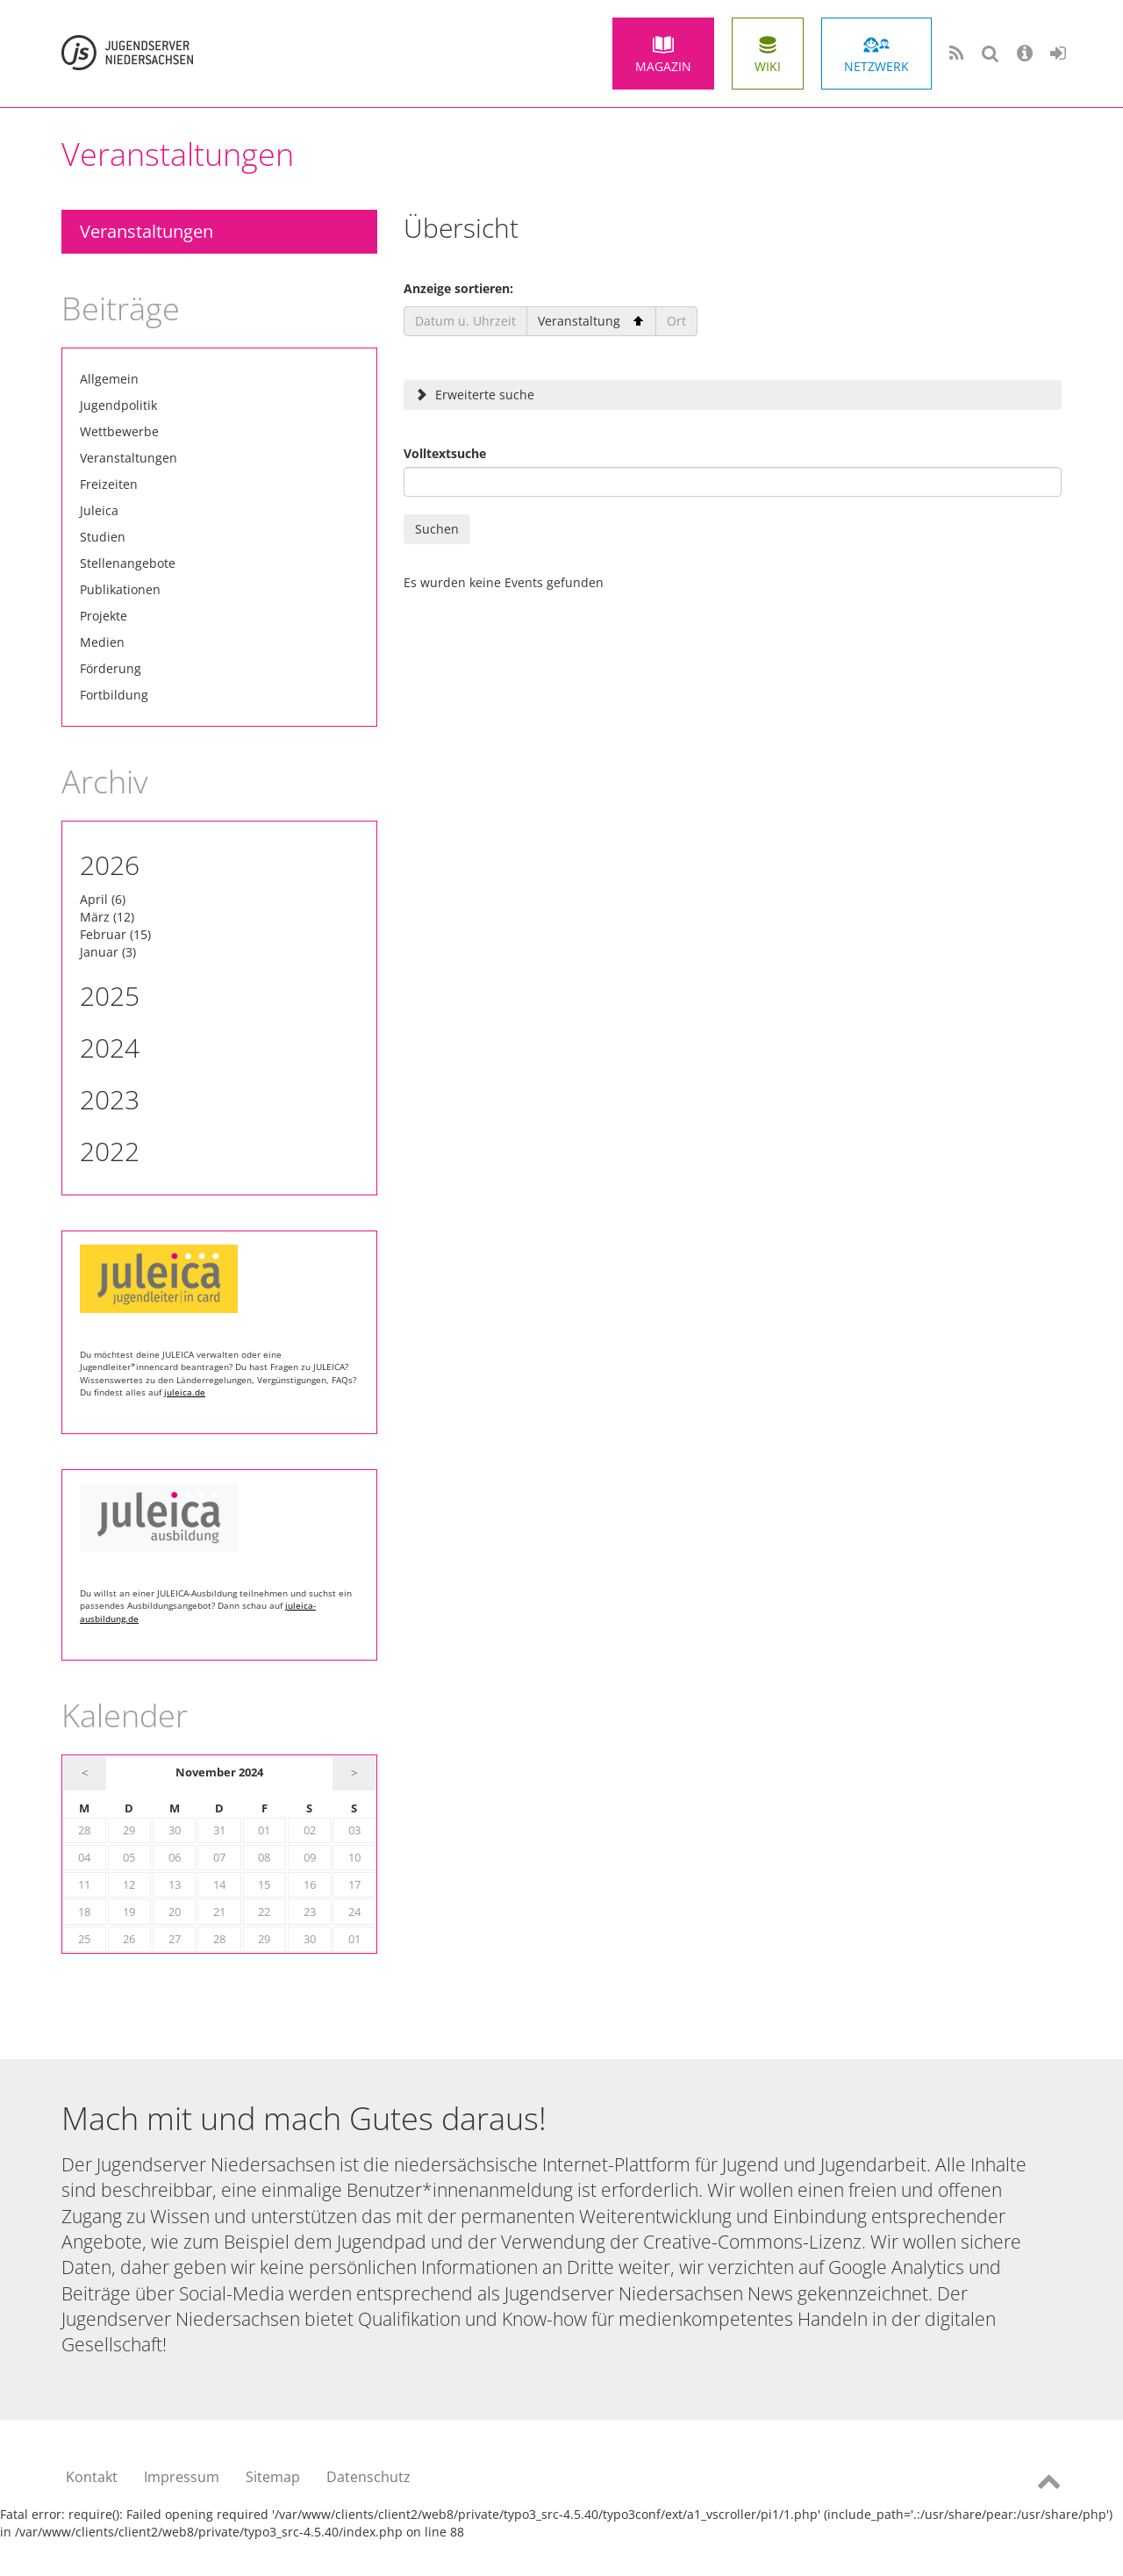  What do you see at coordinates (102, 899) in the screenshot?
I see `April (6)` at bounding box center [102, 899].